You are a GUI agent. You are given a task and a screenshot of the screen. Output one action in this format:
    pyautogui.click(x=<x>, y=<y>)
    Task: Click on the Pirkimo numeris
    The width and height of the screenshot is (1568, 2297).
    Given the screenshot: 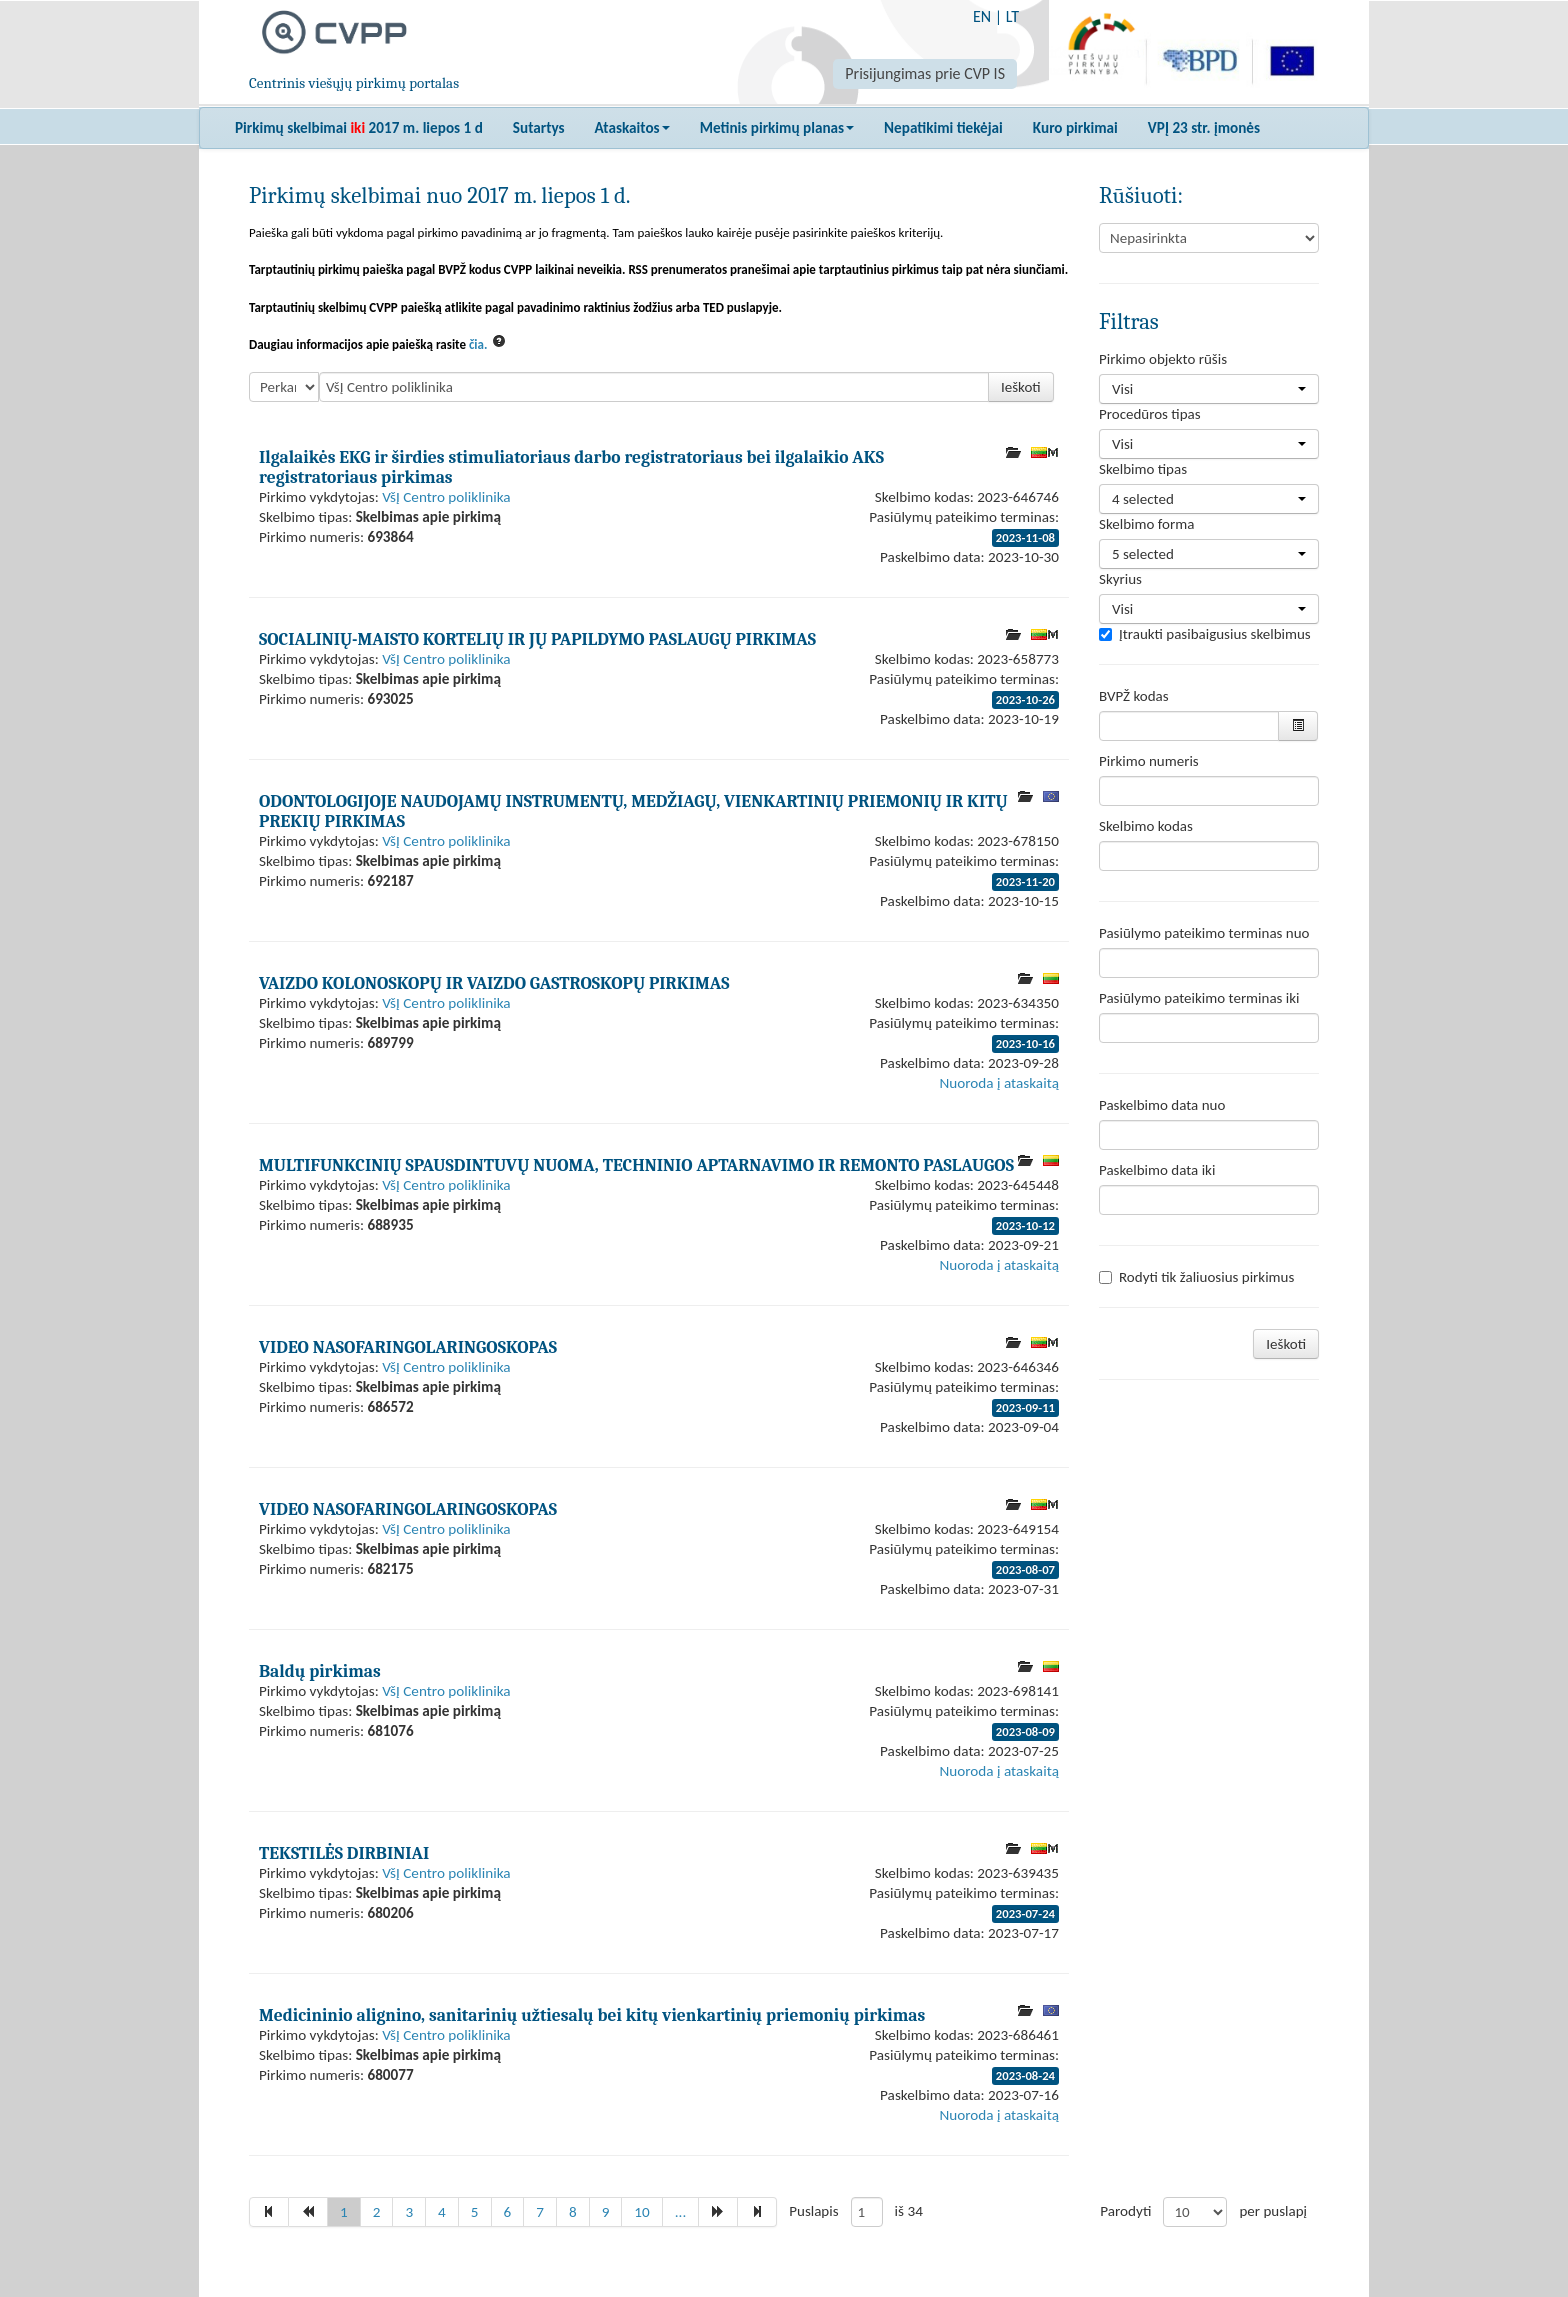 What is the action you would take?
    pyautogui.click(x=1149, y=761)
    